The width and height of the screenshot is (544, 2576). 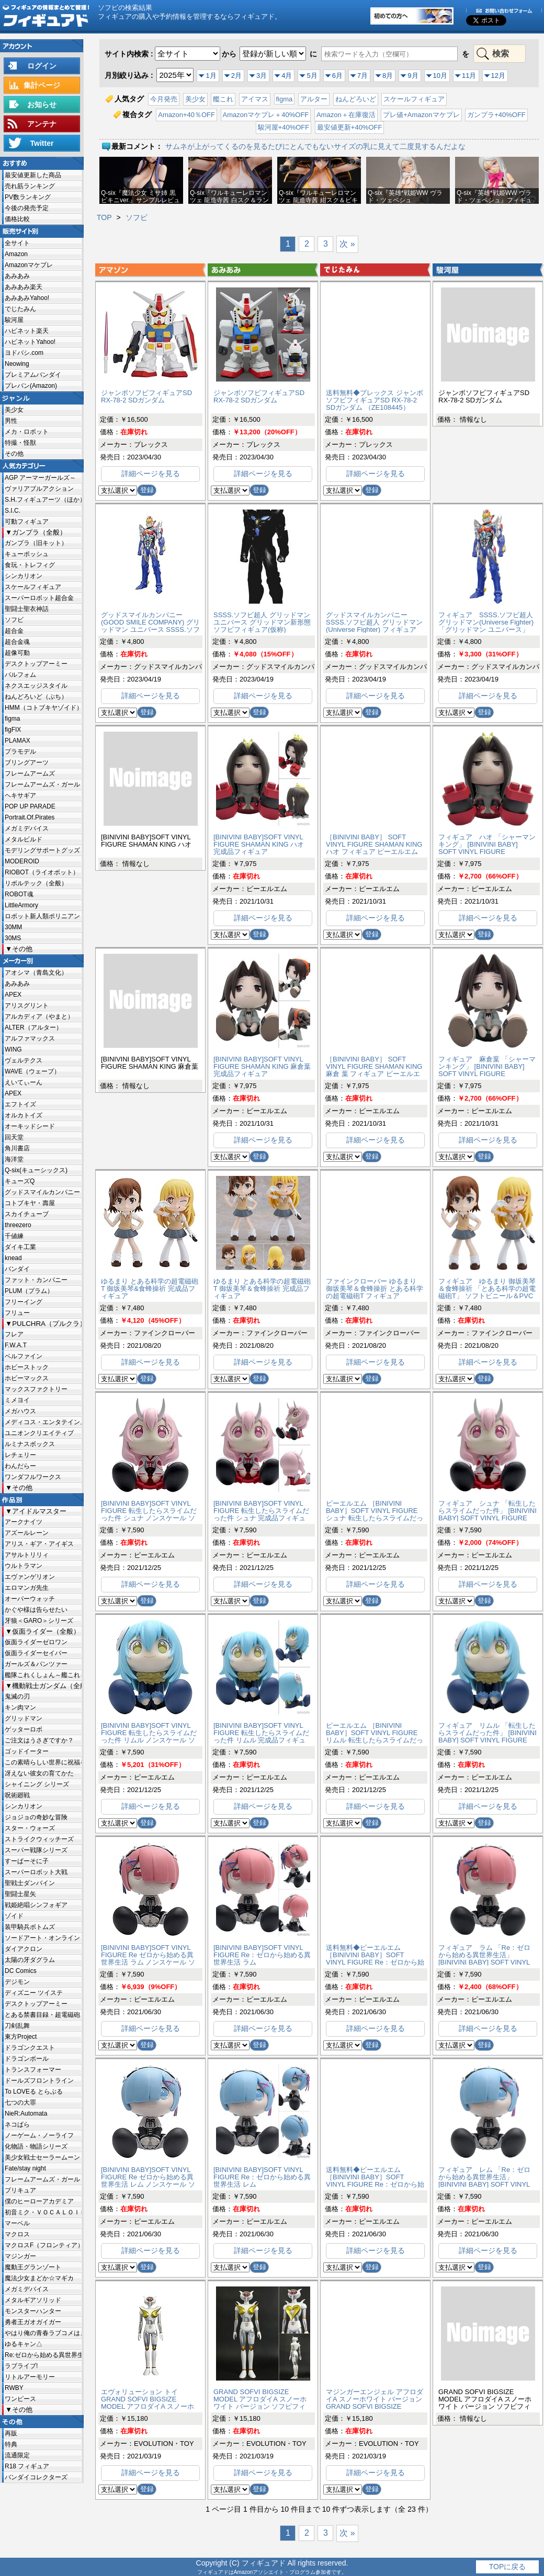 What do you see at coordinates (39, 1433) in the screenshot?
I see `ユニオンクリエイティブ` at bounding box center [39, 1433].